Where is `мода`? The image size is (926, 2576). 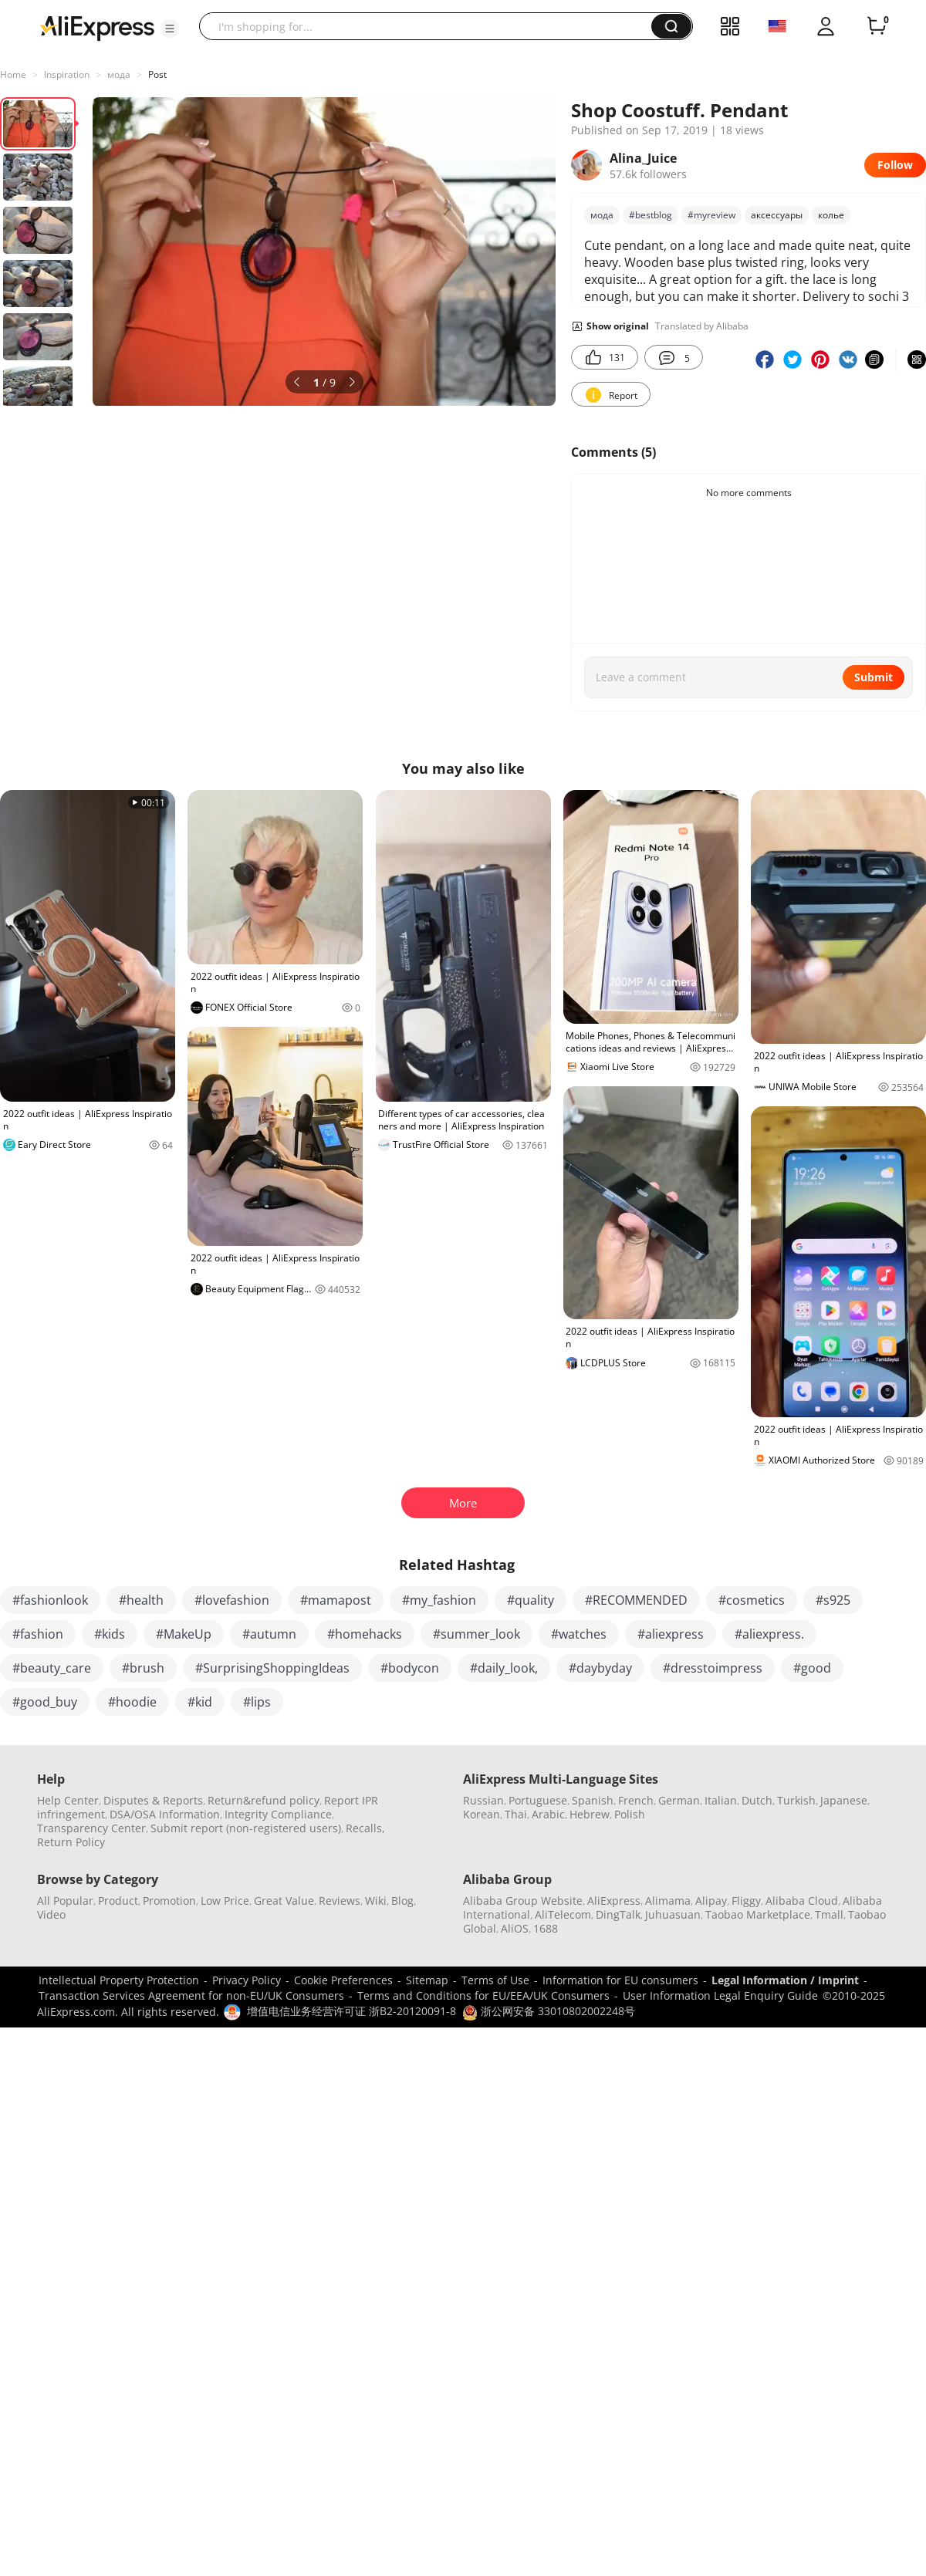
мода is located at coordinates (118, 74).